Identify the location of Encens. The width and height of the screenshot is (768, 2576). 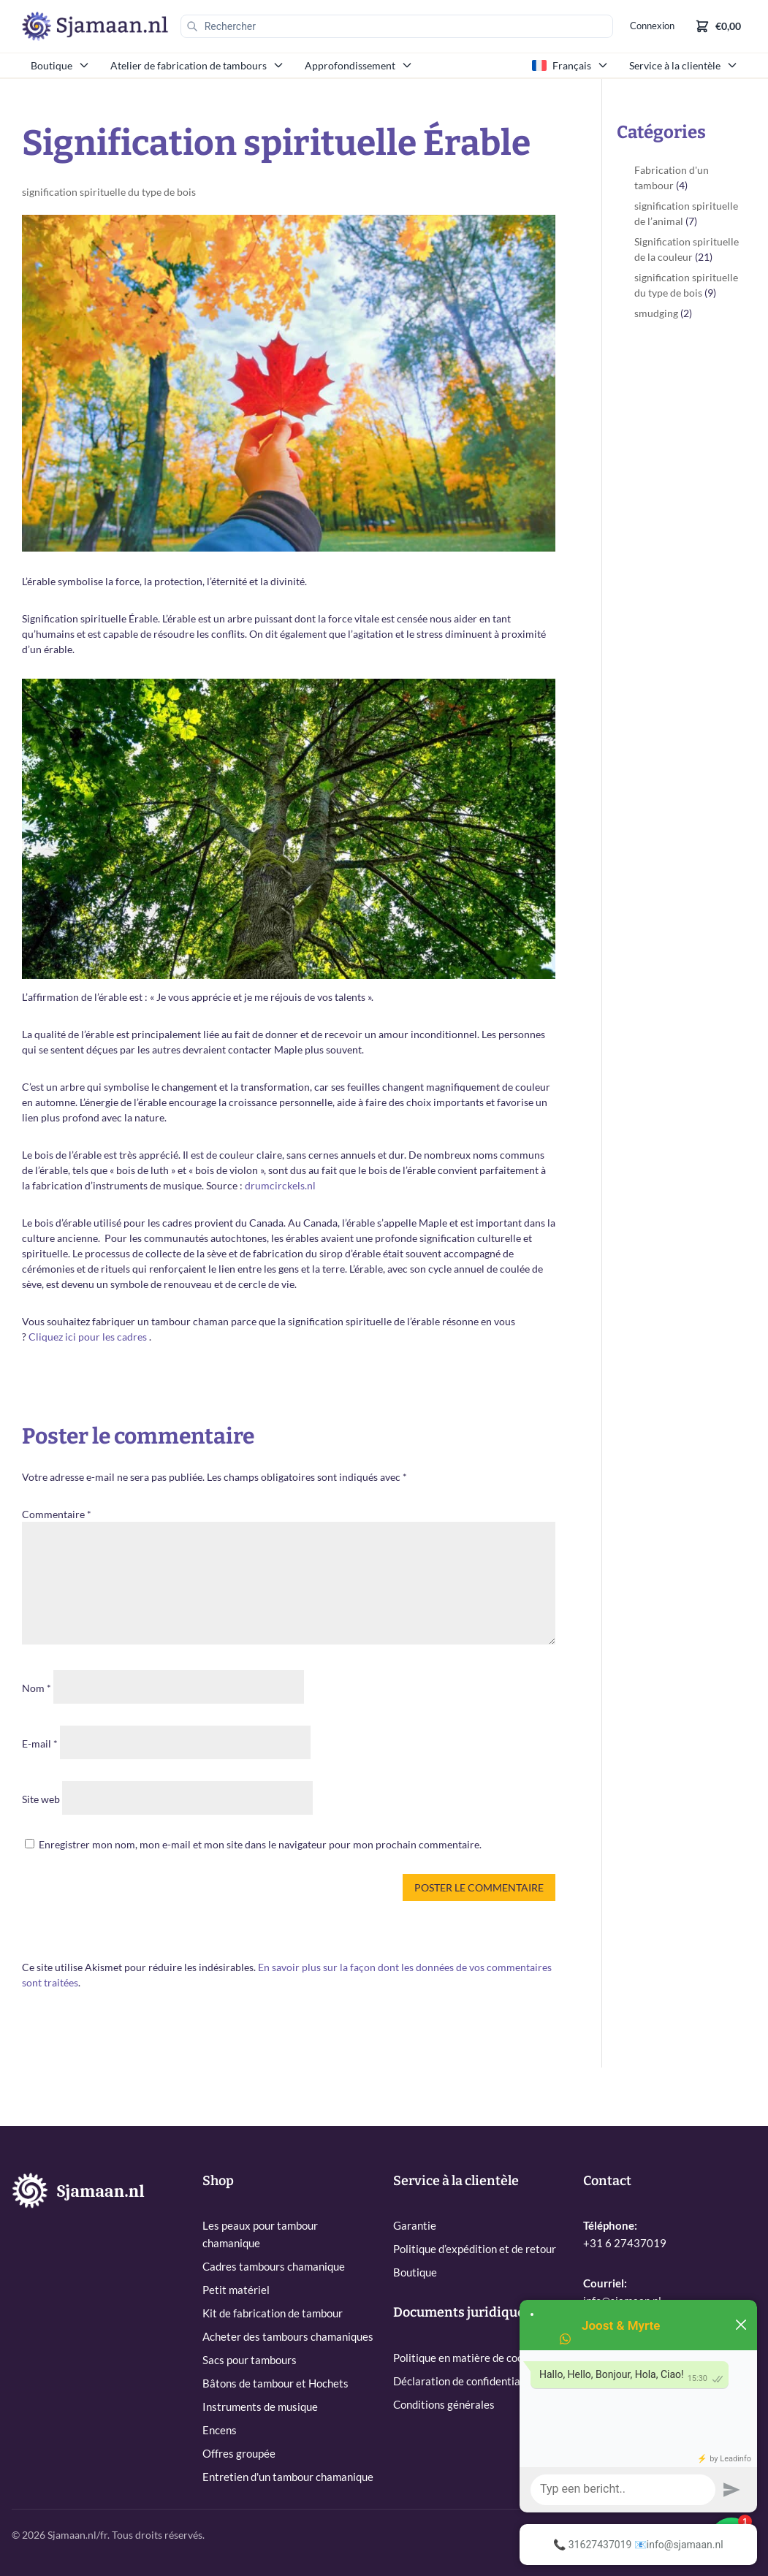
(219, 2429).